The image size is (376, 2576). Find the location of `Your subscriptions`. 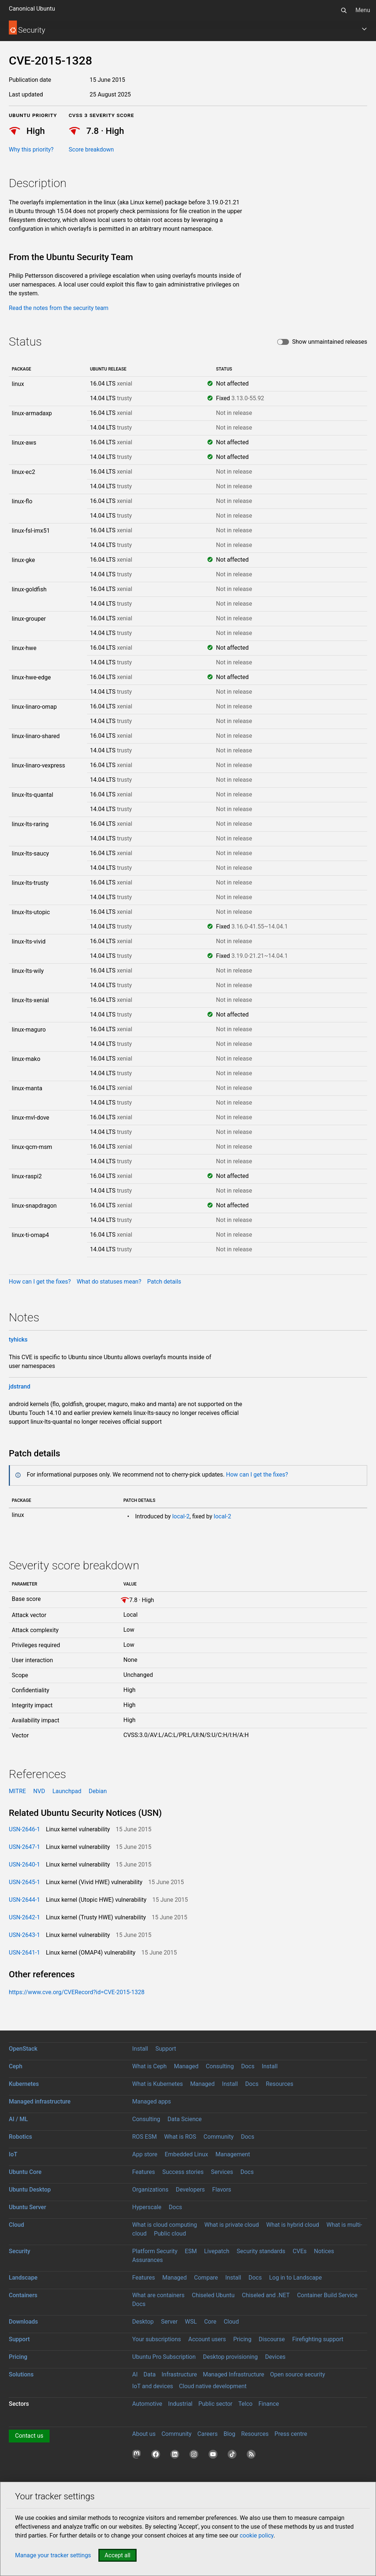

Your subscriptions is located at coordinates (156, 2339).